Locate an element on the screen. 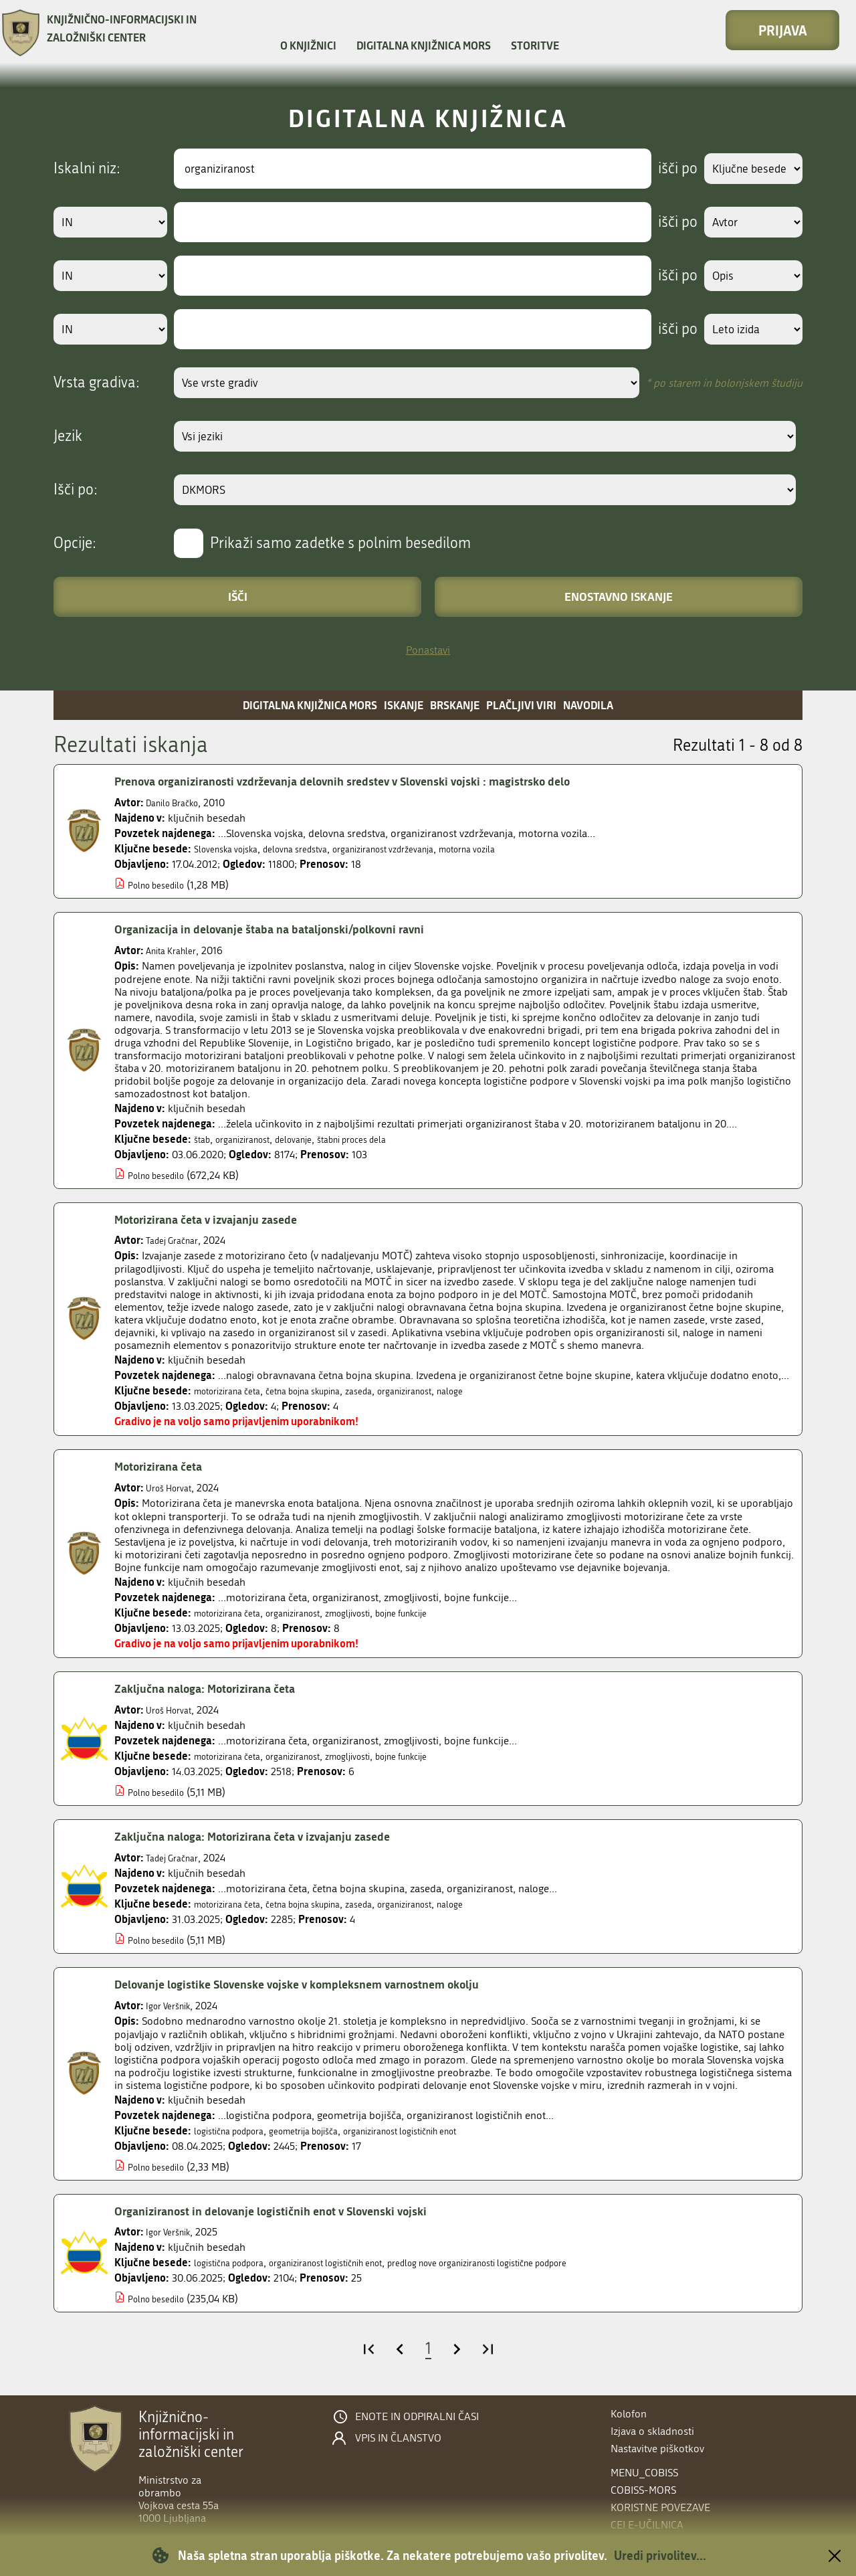 The height and width of the screenshot is (2576, 856). Slovenska vojska is located at coordinates (232, 848).